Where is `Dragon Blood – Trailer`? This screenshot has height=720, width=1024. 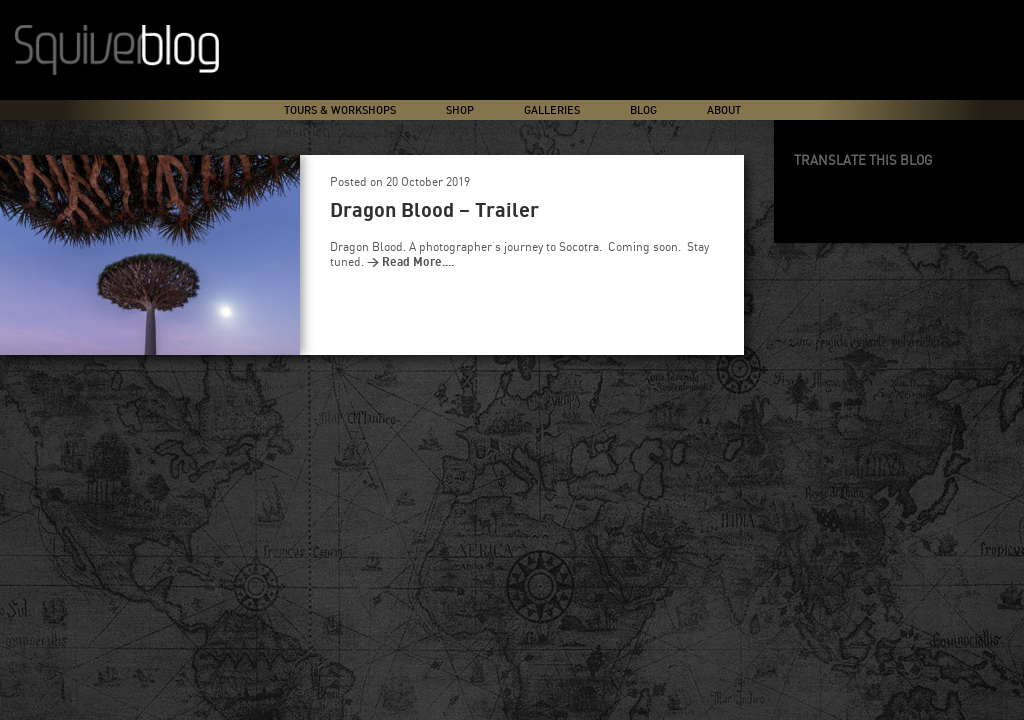 Dragon Blood – Trailer is located at coordinates (434, 211).